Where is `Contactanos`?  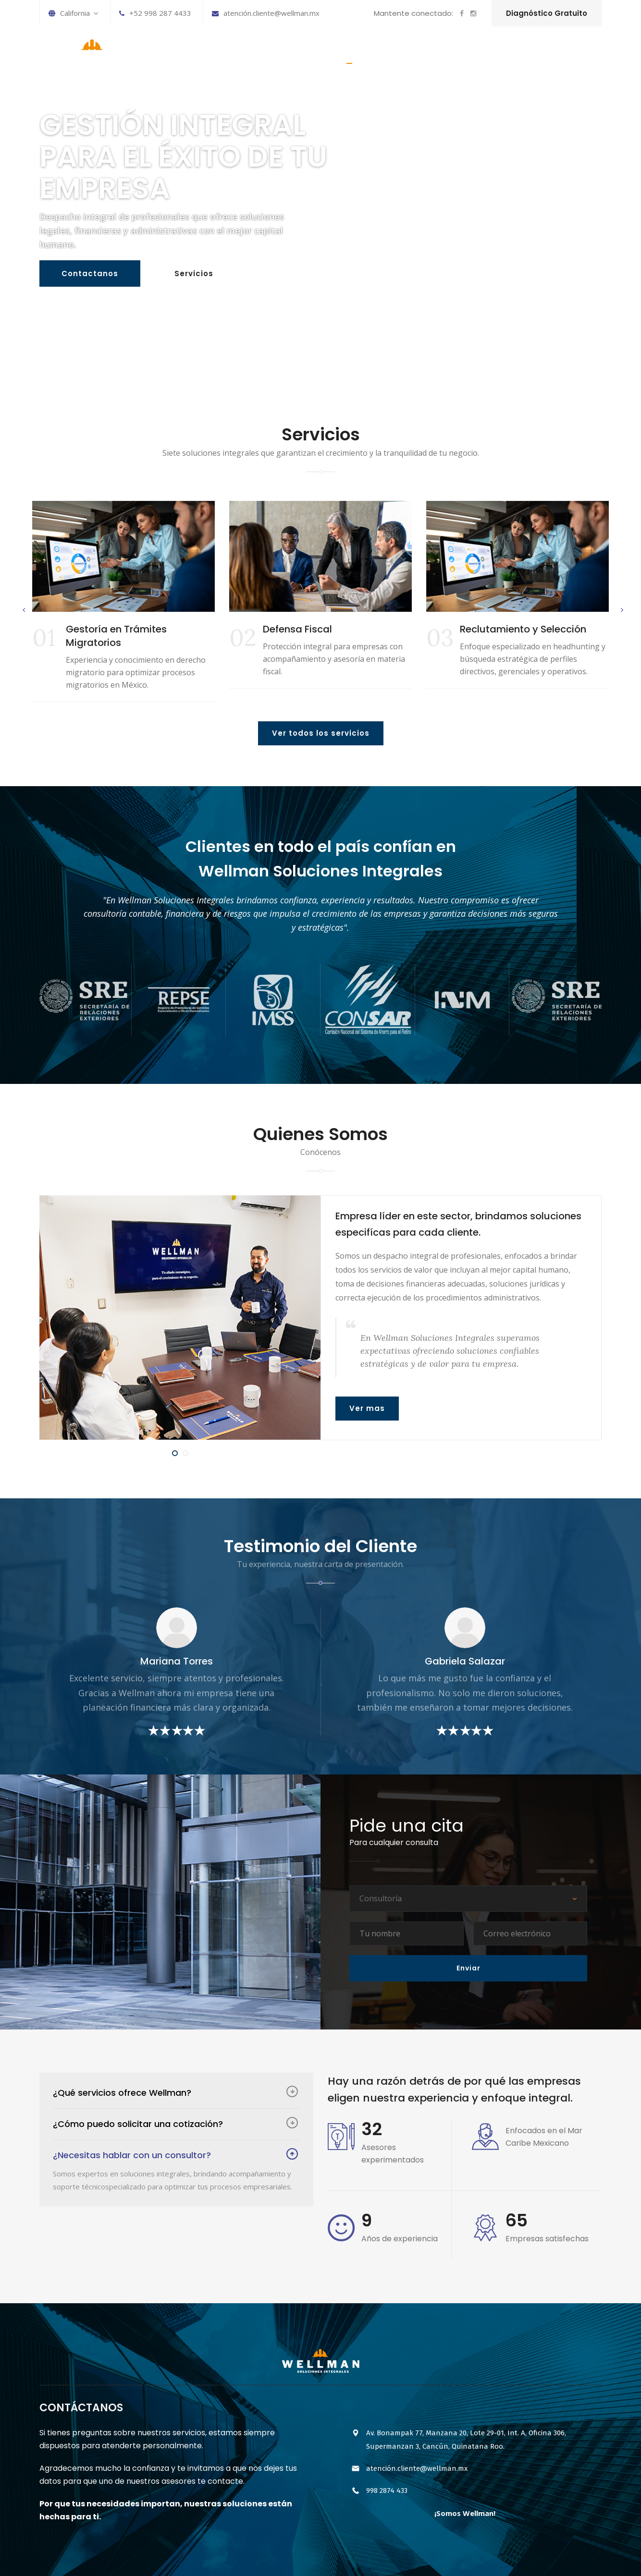 Contactanos is located at coordinates (90, 274).